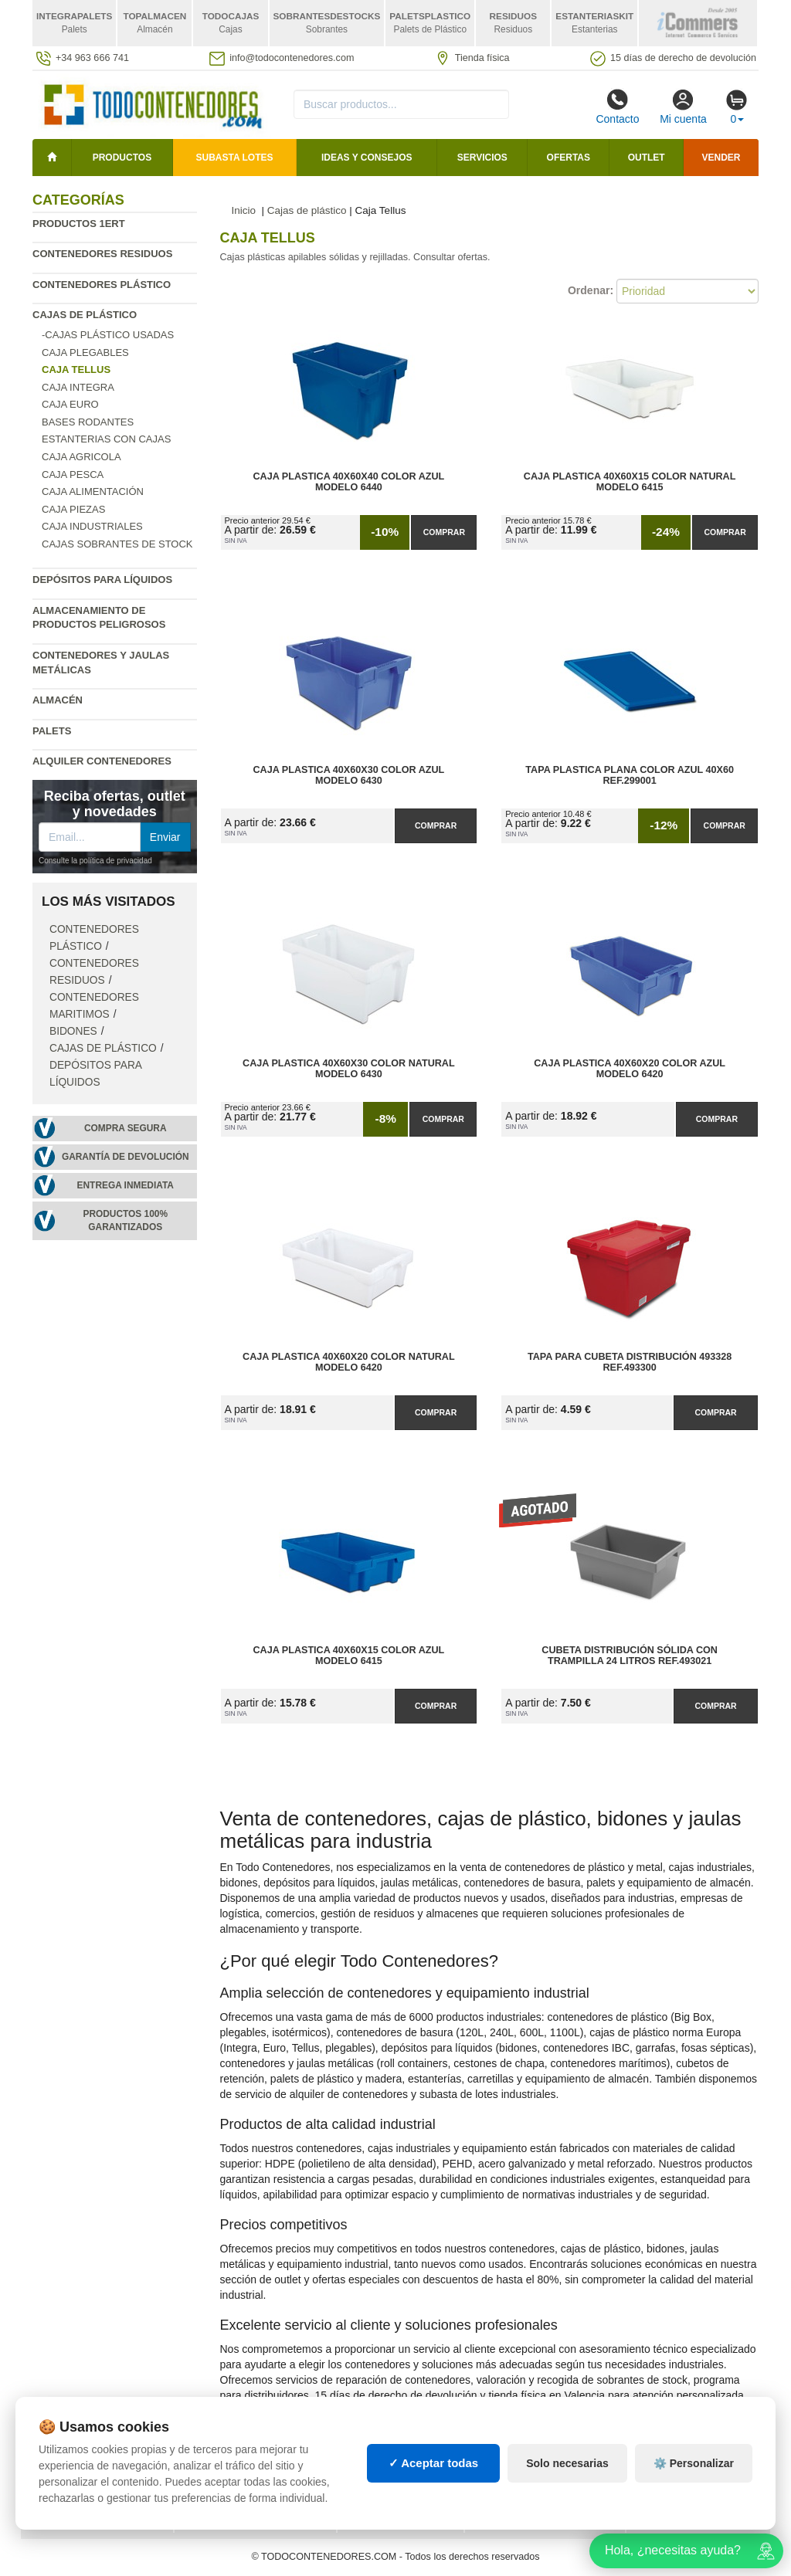 Image resolution: width=791 pixels, height=2576 pixels. I want to click on Compra segura, so click(125, 1128).